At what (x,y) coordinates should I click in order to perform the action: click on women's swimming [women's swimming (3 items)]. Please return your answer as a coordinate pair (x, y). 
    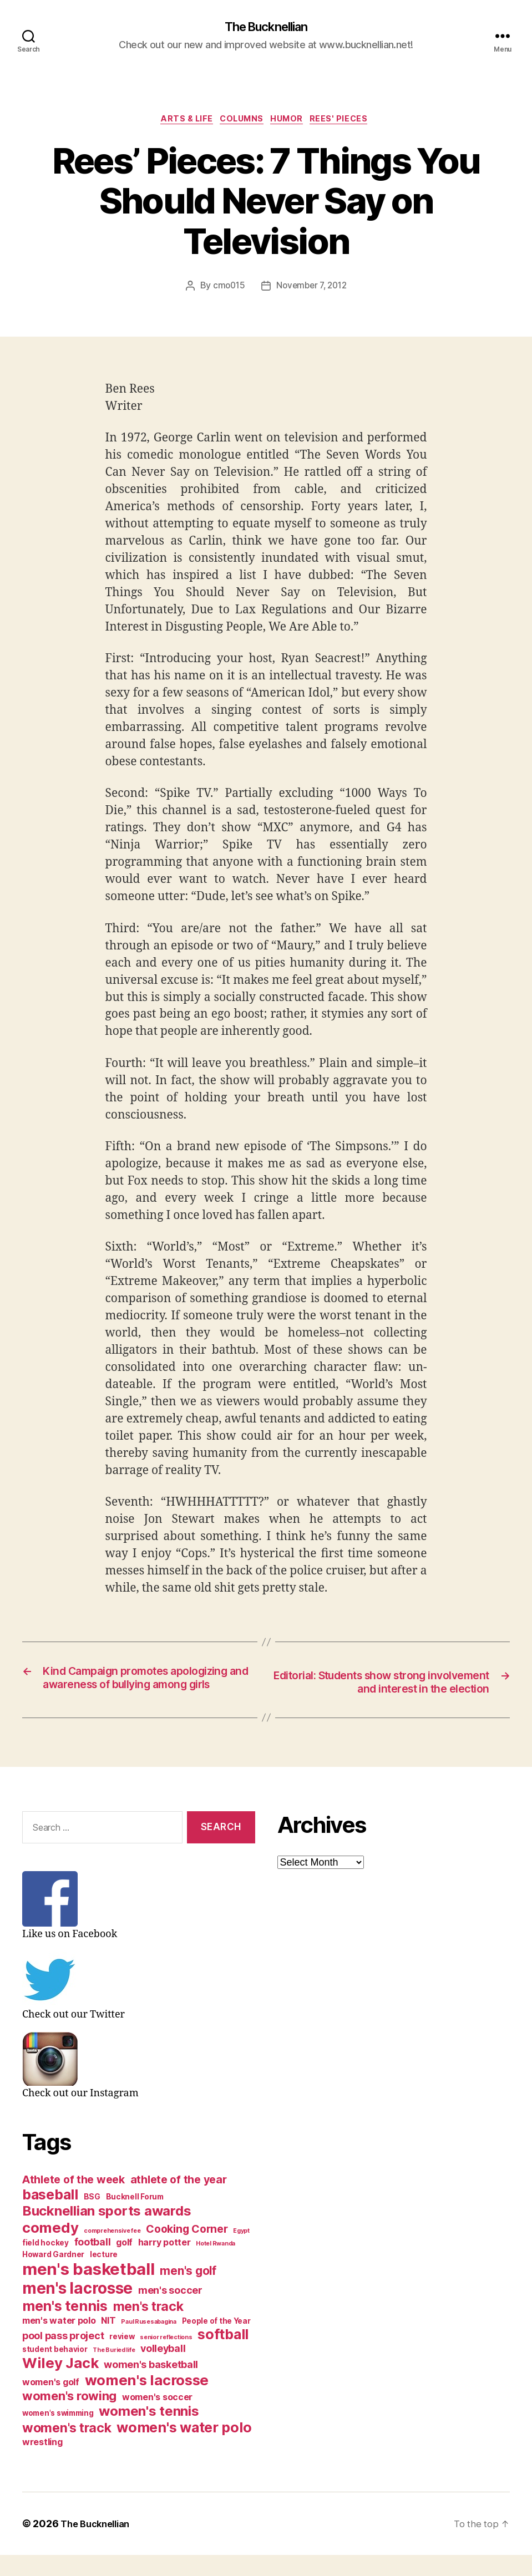
    Looking at the image, I should click on (58, 2434).